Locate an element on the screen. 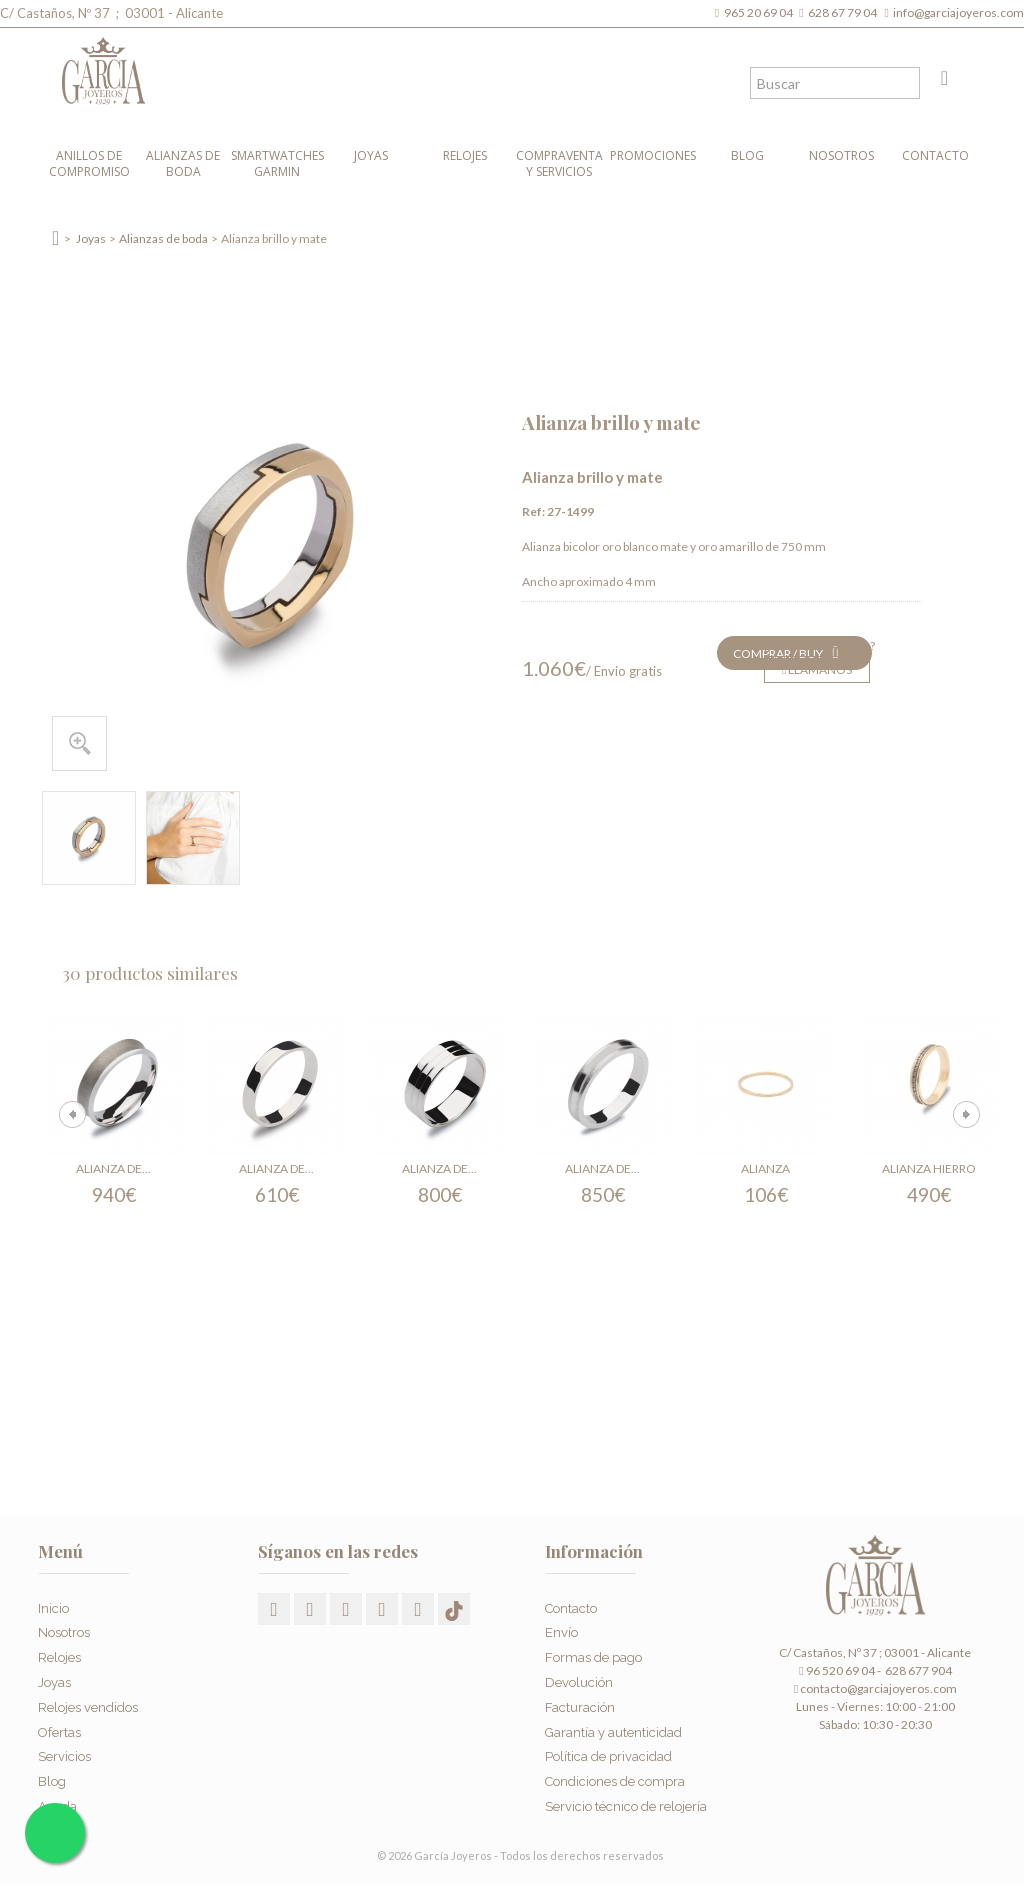  Condiciones de compra is located at coordinates (615, 1774).